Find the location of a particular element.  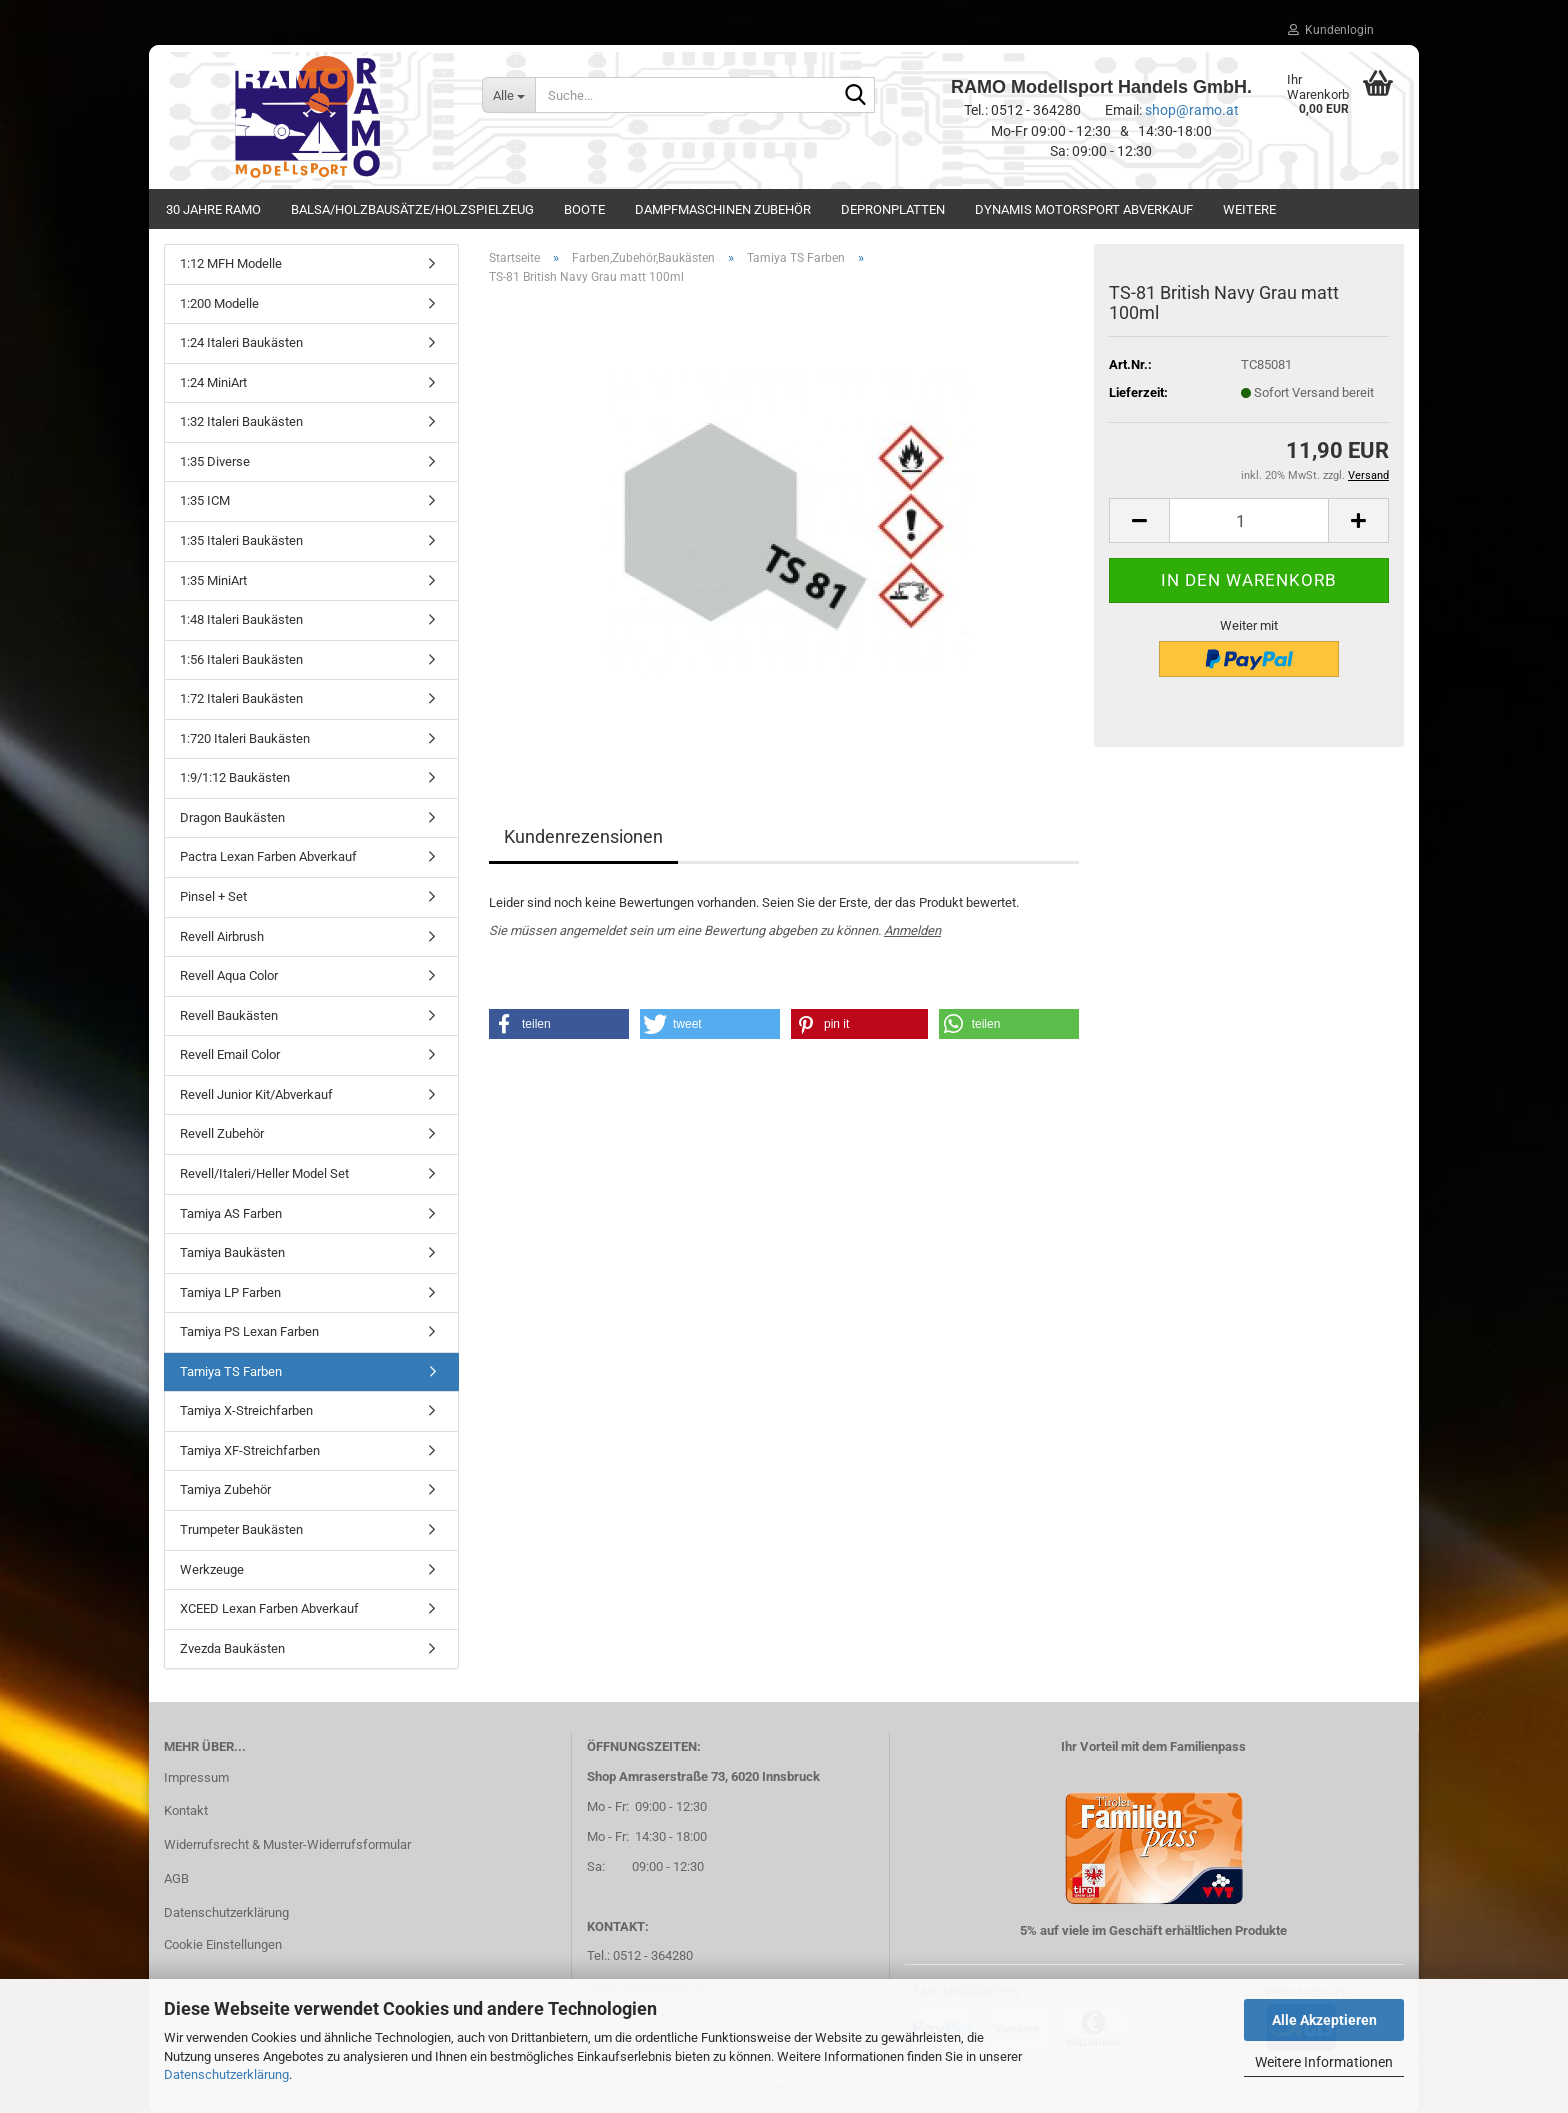

Revell Airbrush is located at coordinates (222, 936).